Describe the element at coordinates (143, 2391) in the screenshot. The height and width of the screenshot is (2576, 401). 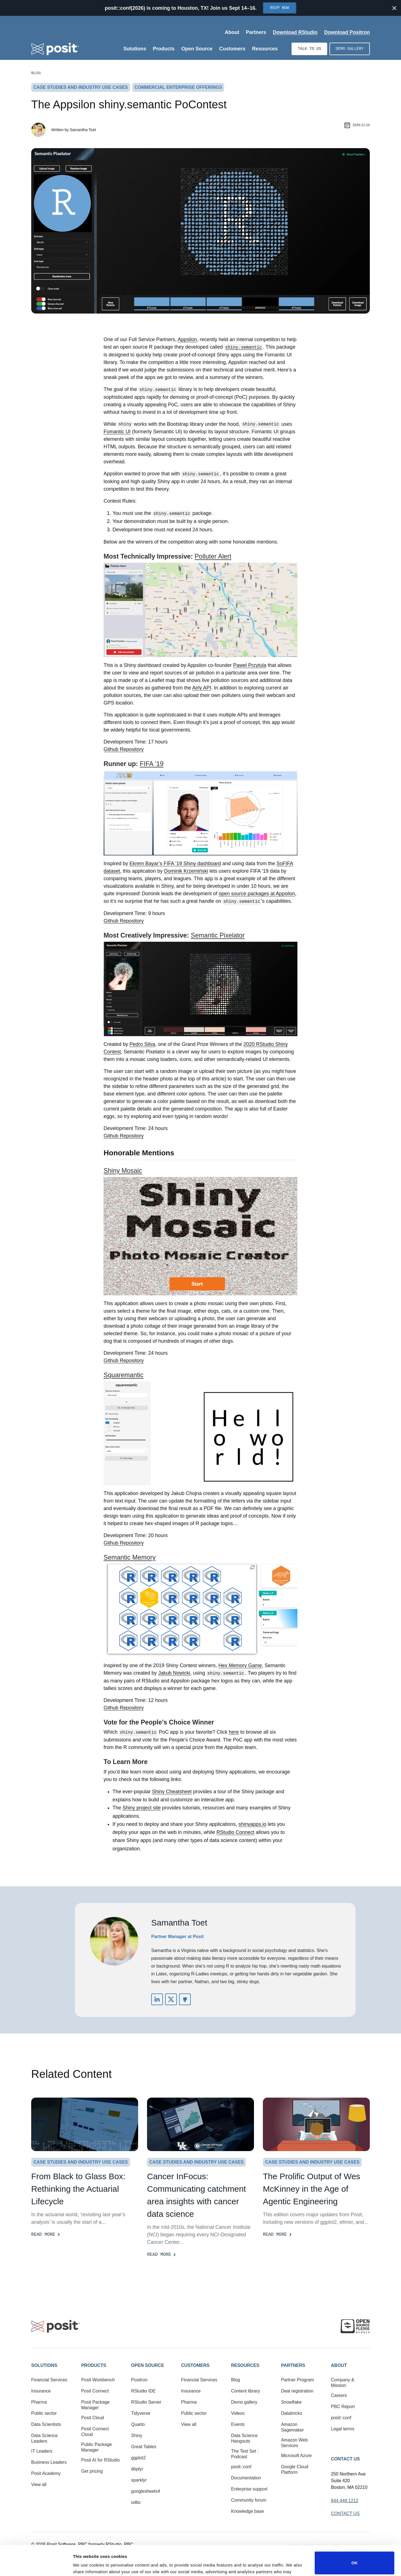
I see `RStudio IDE` at that location.